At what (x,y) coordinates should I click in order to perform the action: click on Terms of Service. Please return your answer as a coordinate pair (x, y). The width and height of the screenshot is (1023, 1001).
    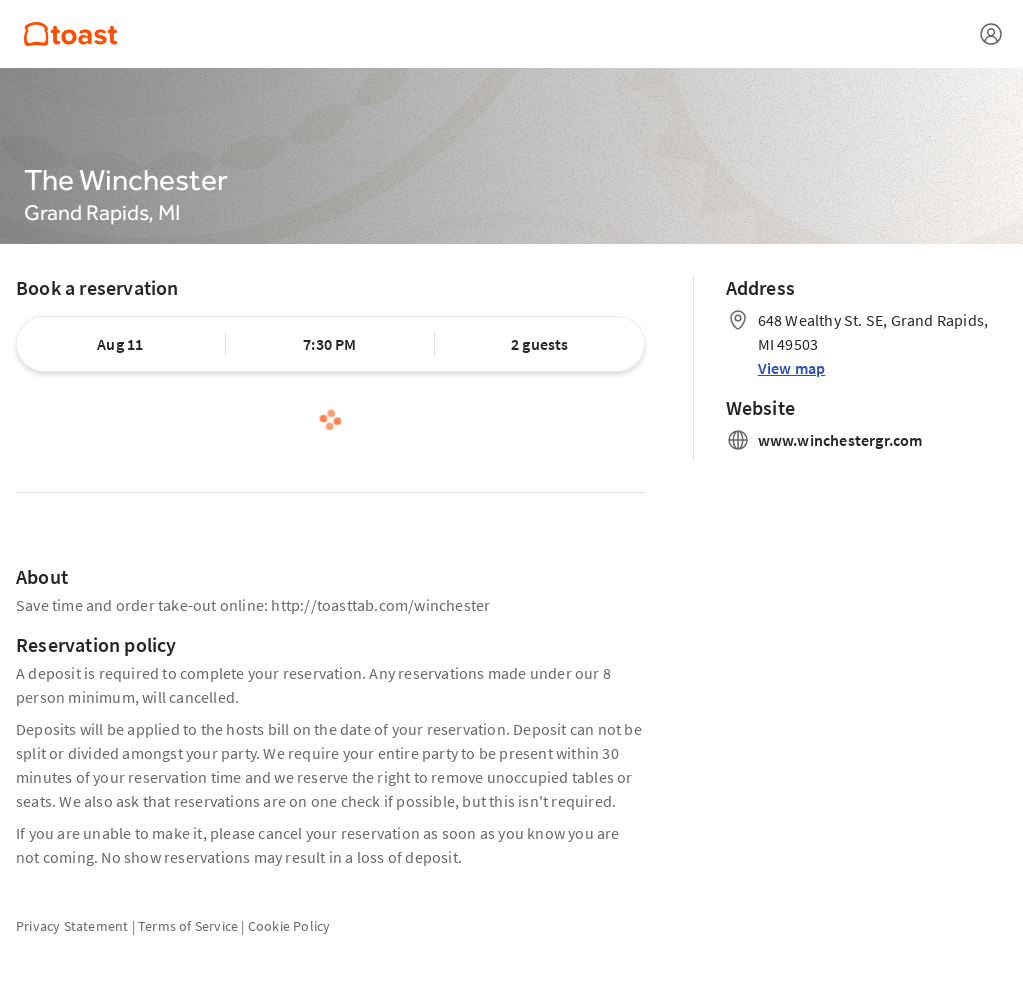
    Looking at the image, I should click on (188, 926).